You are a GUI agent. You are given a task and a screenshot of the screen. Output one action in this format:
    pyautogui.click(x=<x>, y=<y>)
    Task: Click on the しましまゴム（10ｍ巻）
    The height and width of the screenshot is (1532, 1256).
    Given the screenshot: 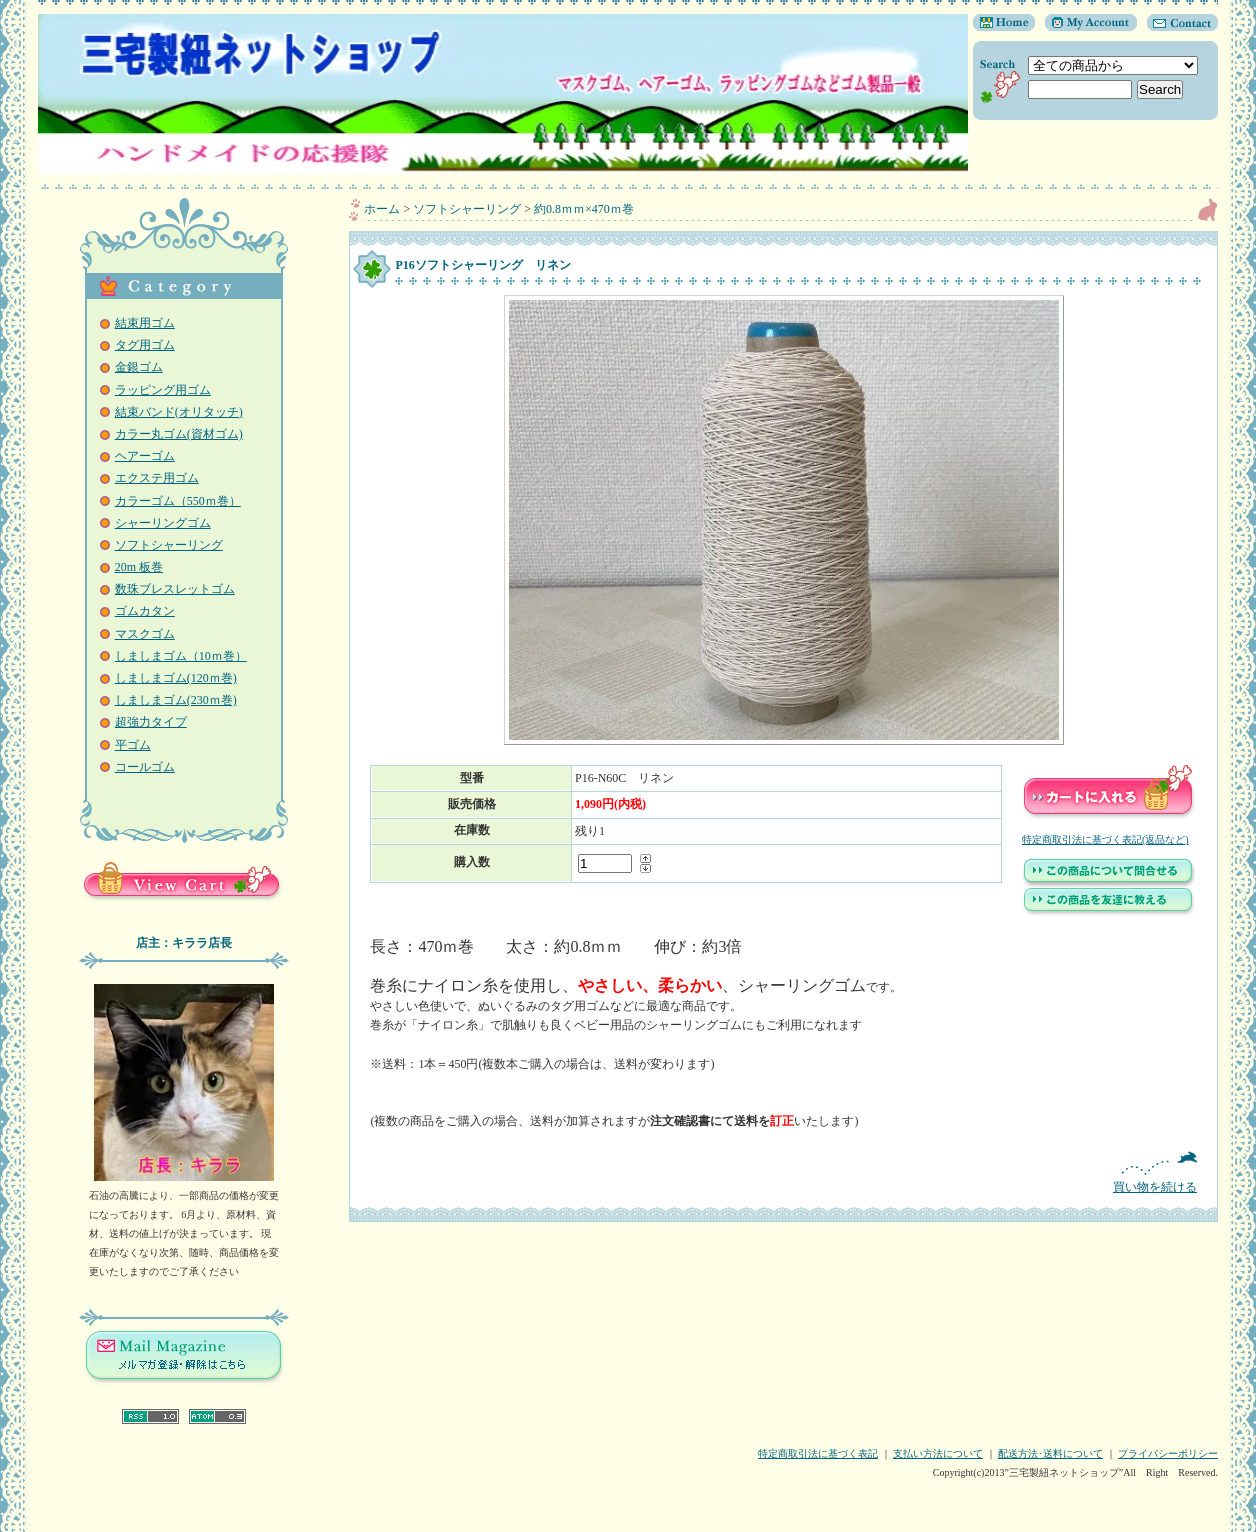 What is the action you would take?
    pyautogui.click(x=181, y=656)
    